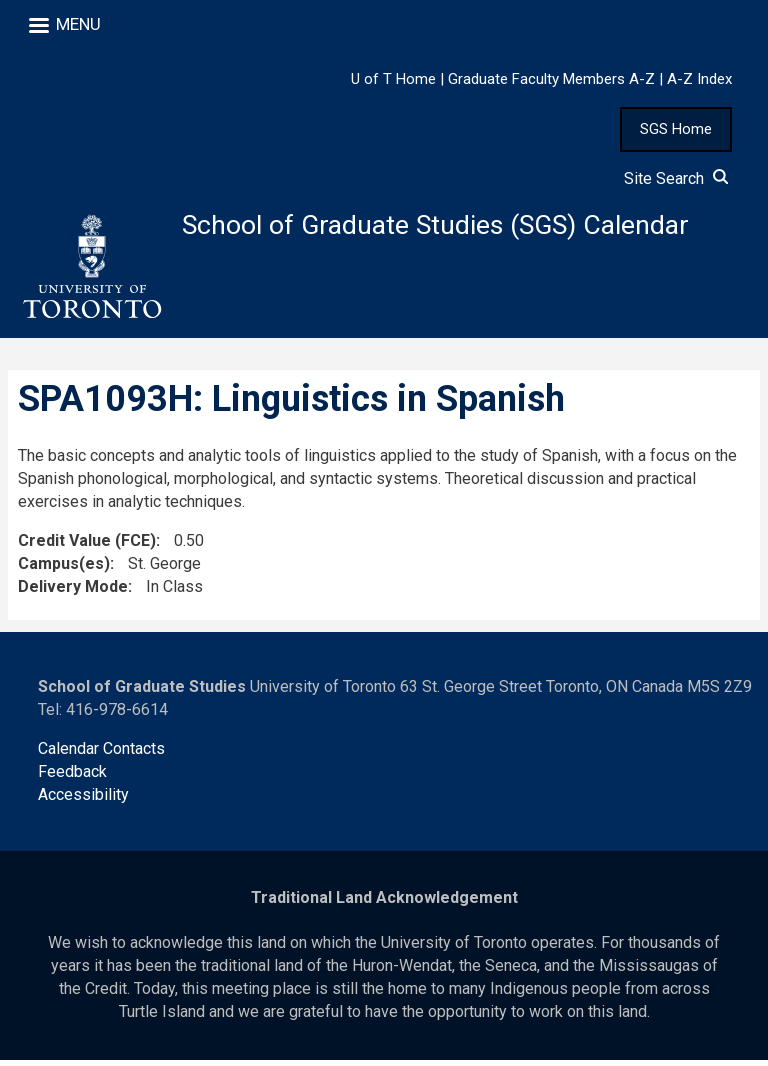  I want to click on SGS Home, so click(676, 129).